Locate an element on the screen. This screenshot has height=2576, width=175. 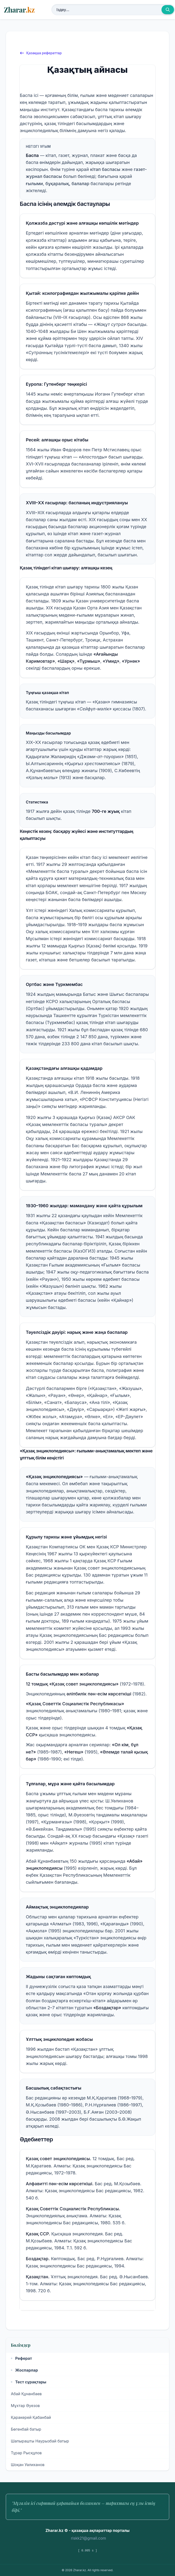
Шапырашты Наурызбай батыр is located at coordinates (40, 2441).